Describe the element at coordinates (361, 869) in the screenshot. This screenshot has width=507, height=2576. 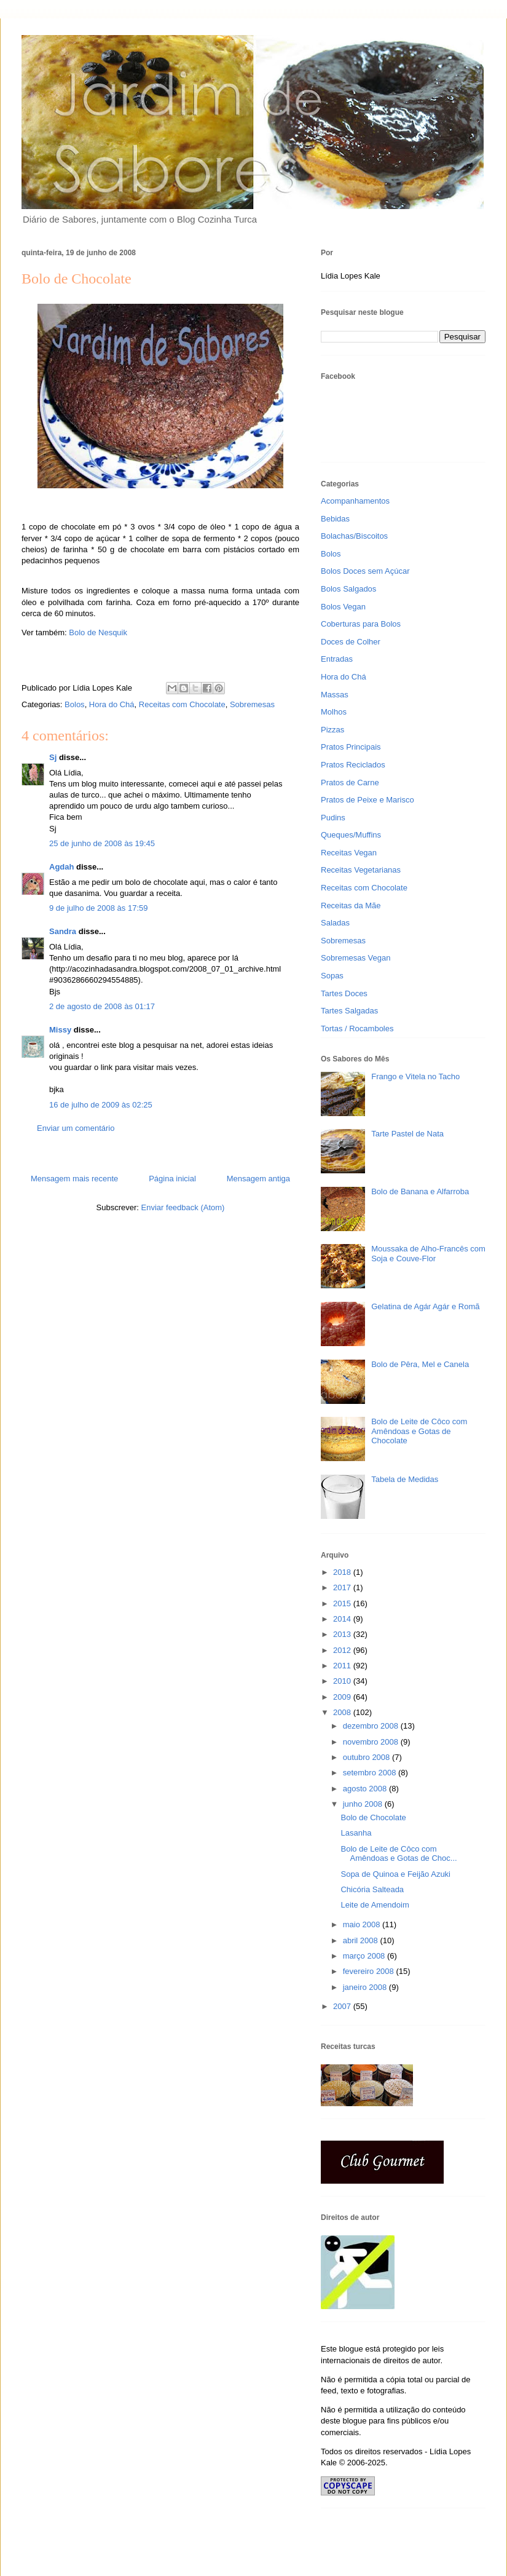
I see `Receitas Vegetarianas` at that location.